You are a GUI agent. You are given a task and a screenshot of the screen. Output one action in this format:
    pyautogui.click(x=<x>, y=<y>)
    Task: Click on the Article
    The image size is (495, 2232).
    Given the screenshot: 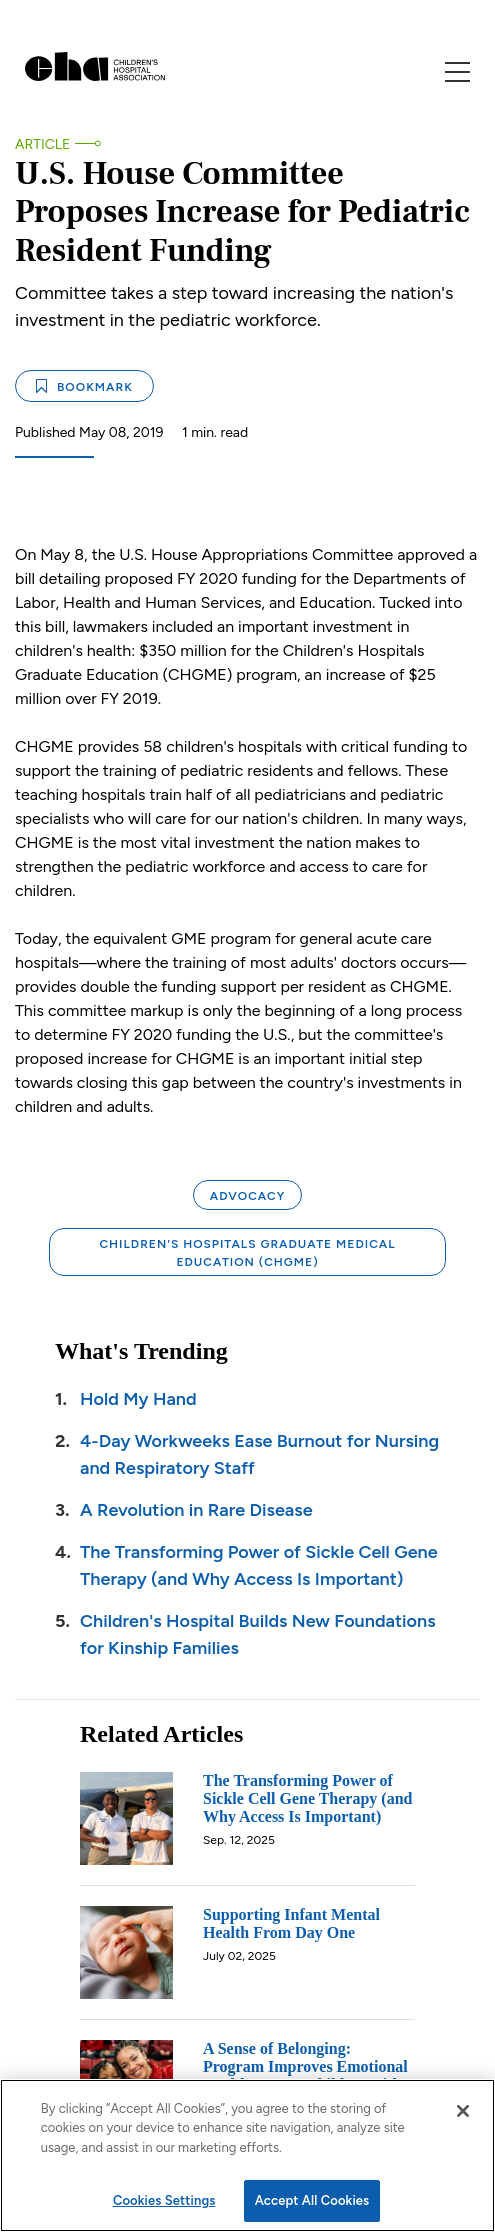 What is the action you would take?
    pyautogui.click(x=42, y=144)
    